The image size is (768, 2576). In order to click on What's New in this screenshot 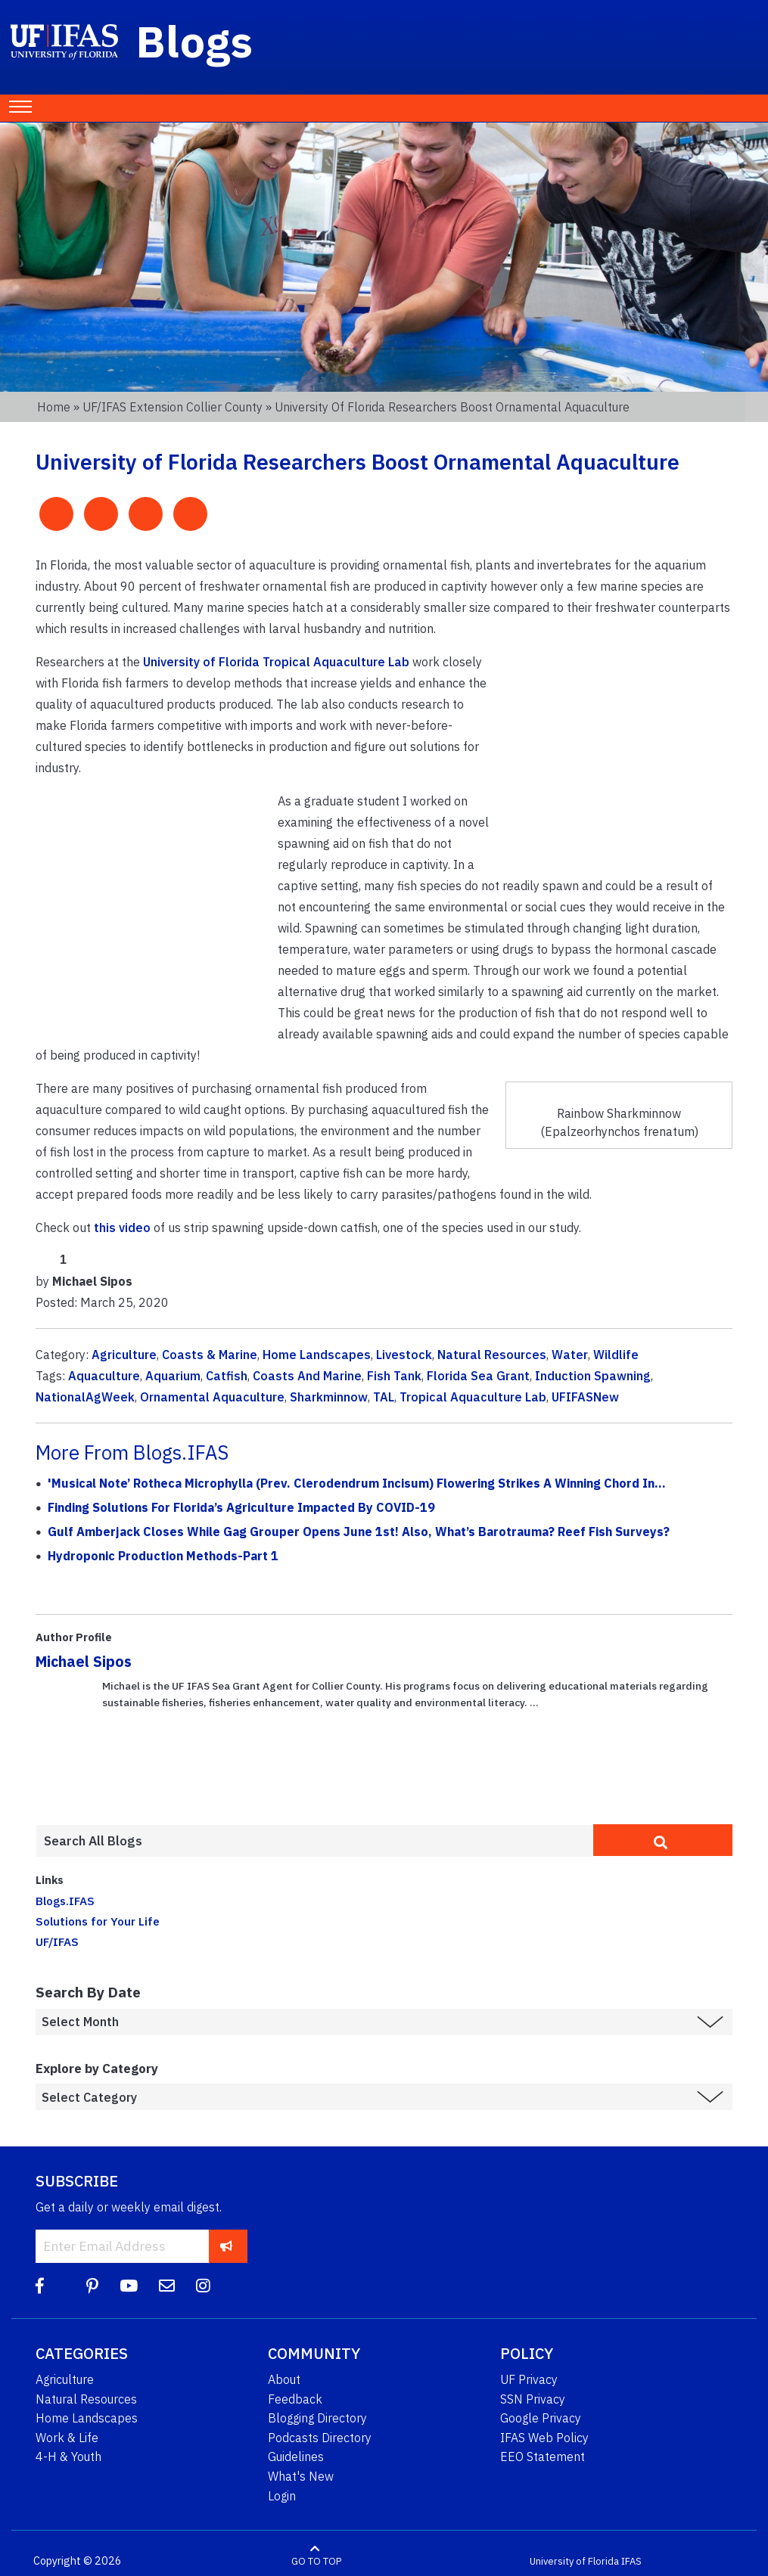, I will do `click(301, 2476)`.